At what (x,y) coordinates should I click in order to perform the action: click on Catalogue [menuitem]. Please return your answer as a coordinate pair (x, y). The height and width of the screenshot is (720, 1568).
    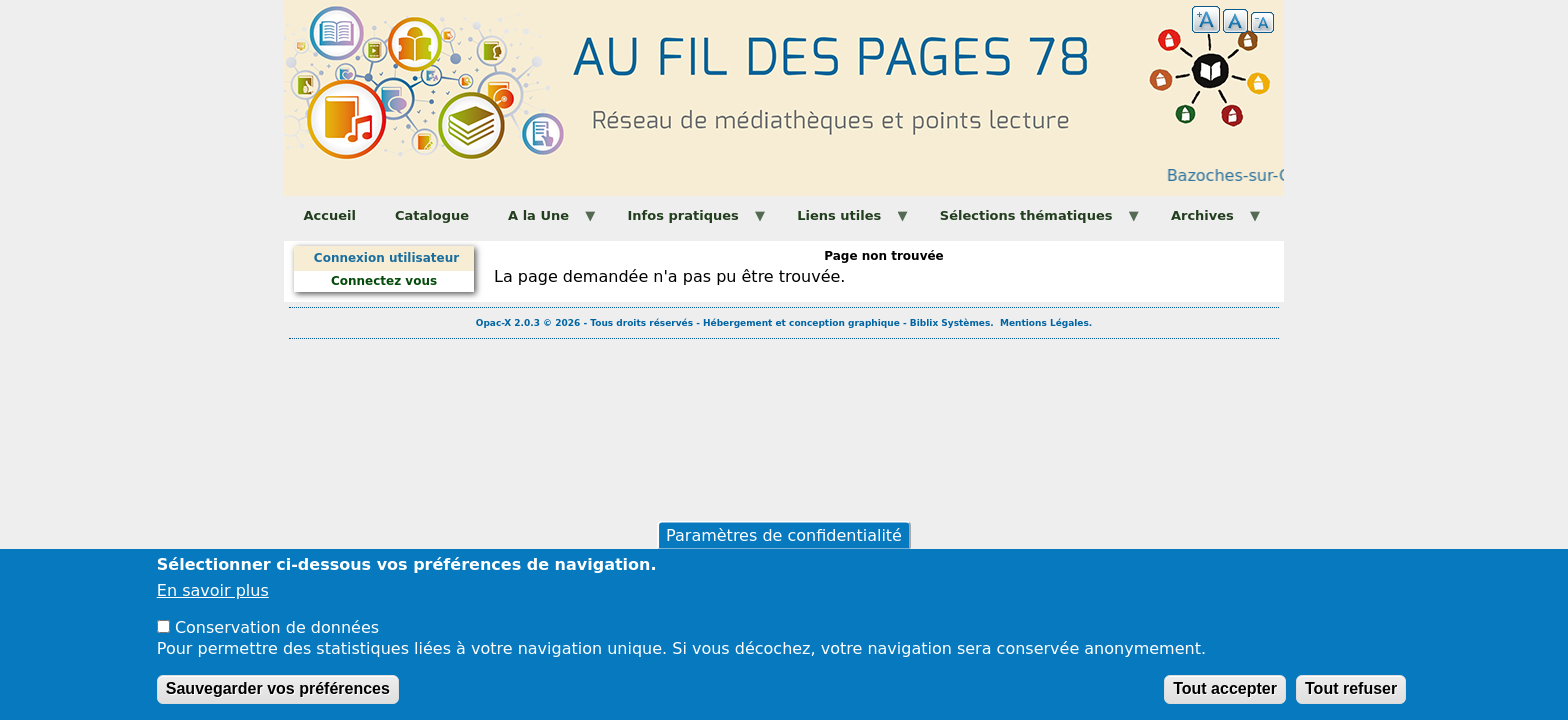
    Looking at the image, I should click on (432, 215).